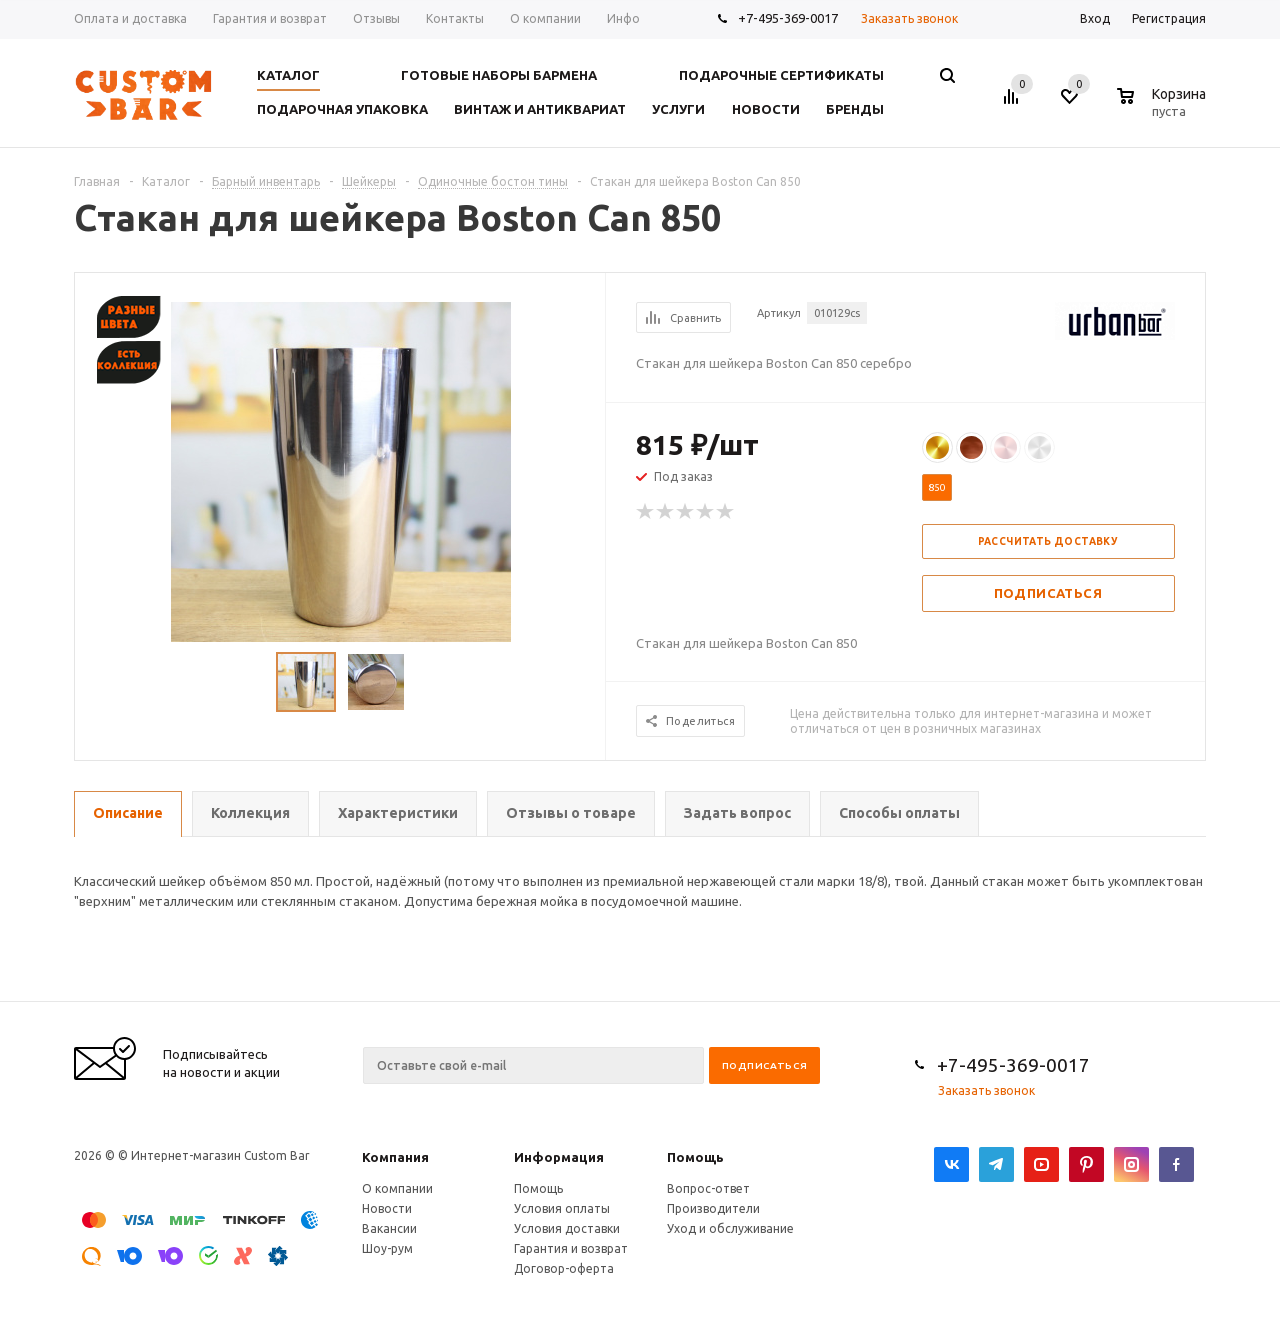  I want to click on +7-495-369-0017, so click(788, 18).